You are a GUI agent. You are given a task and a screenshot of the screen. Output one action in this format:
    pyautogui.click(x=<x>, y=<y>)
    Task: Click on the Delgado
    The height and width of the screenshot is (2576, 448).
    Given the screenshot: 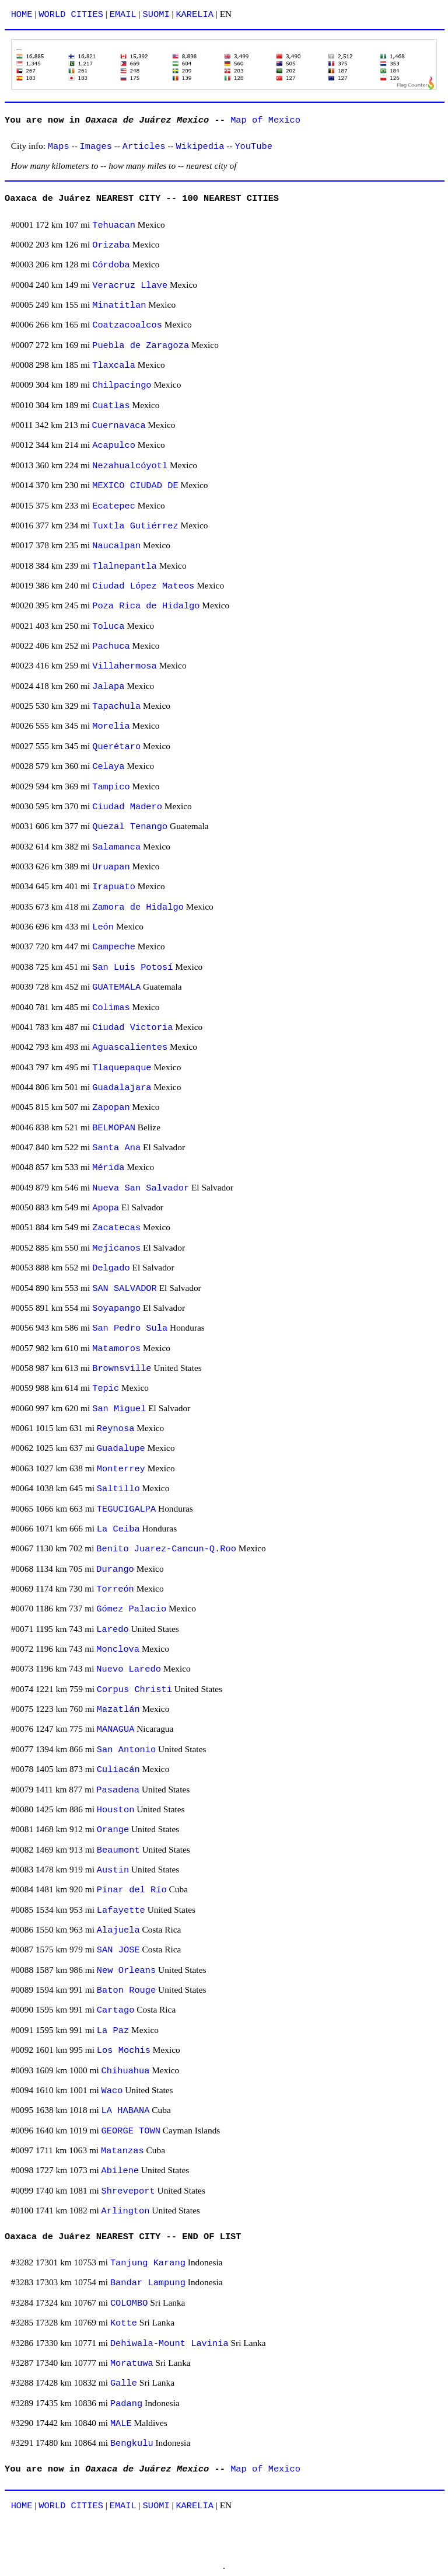 What is the action you would take?
    pyautogui.click(x=111, y=1268)
    